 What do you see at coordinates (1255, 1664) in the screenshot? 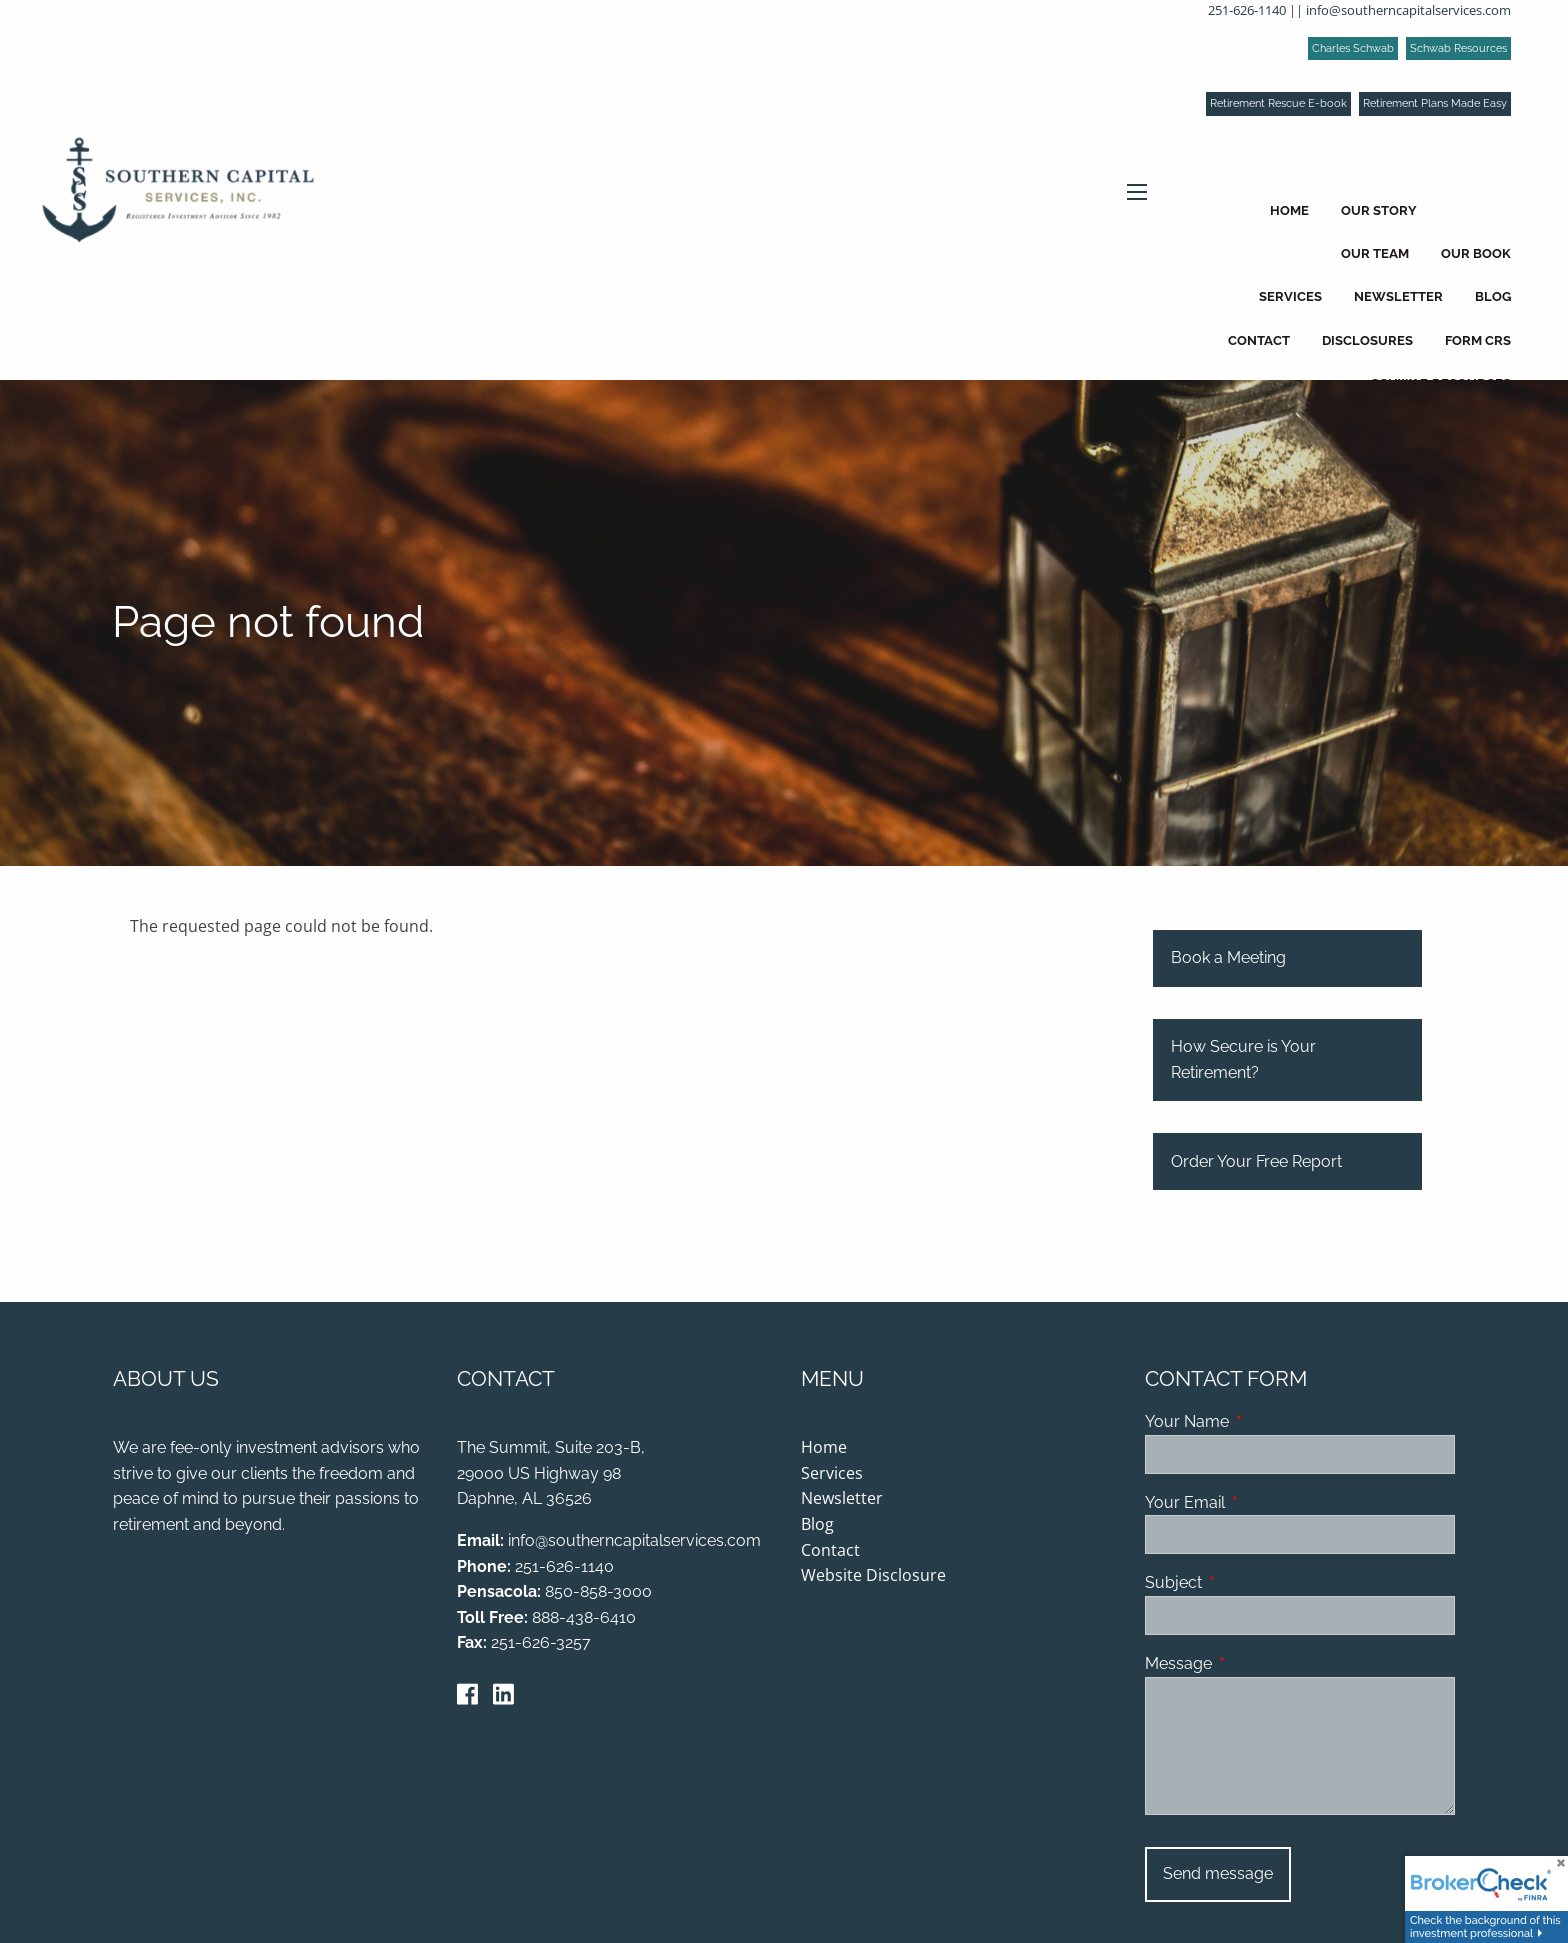
I see `Message` at bounding box center [1255, 1664].